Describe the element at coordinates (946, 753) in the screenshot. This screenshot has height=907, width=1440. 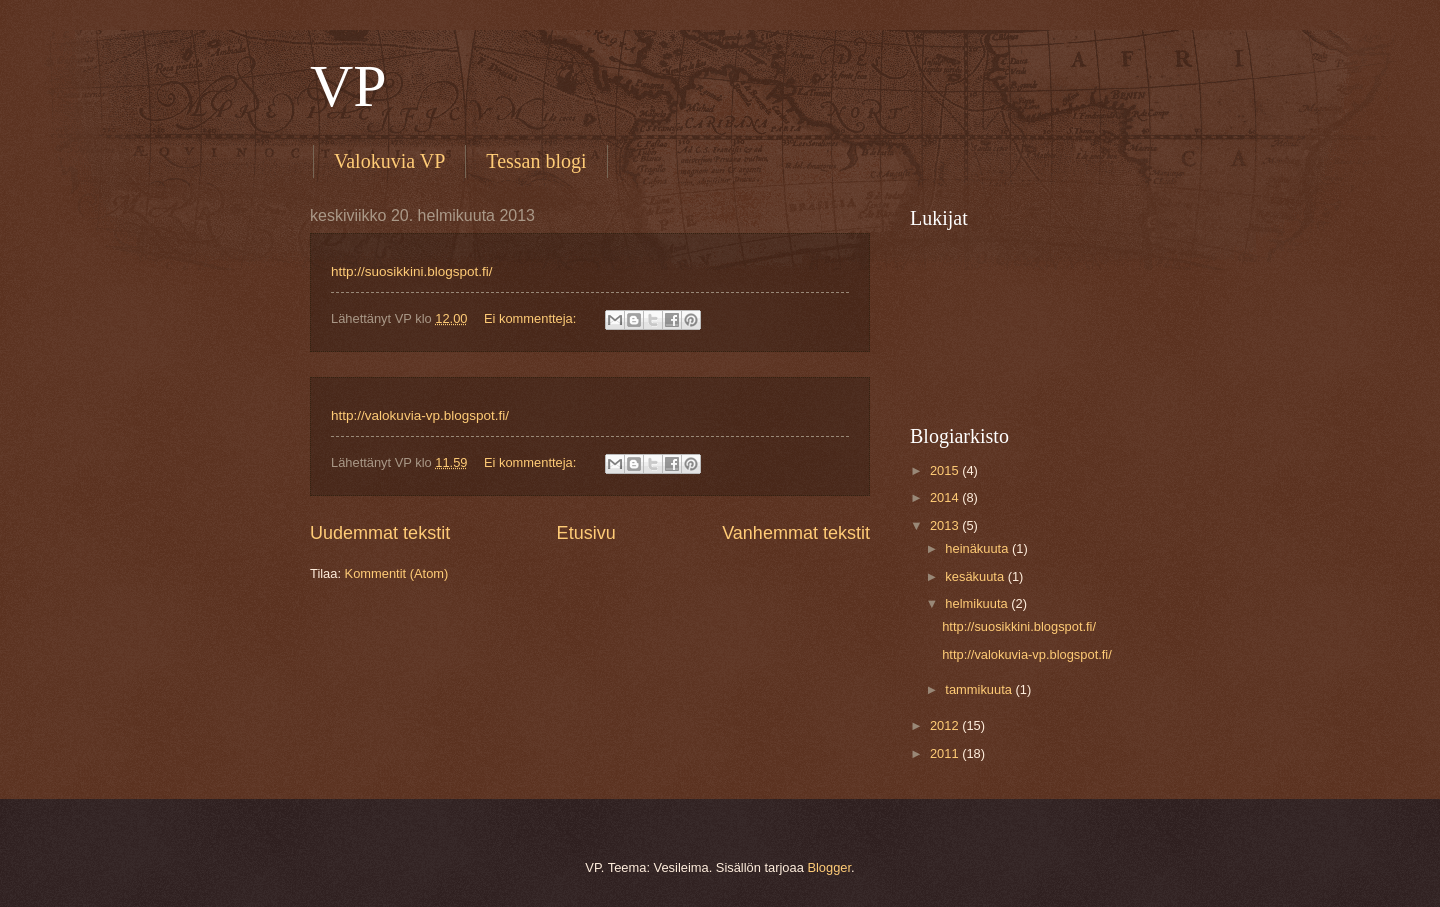
I see `2011` at that location.